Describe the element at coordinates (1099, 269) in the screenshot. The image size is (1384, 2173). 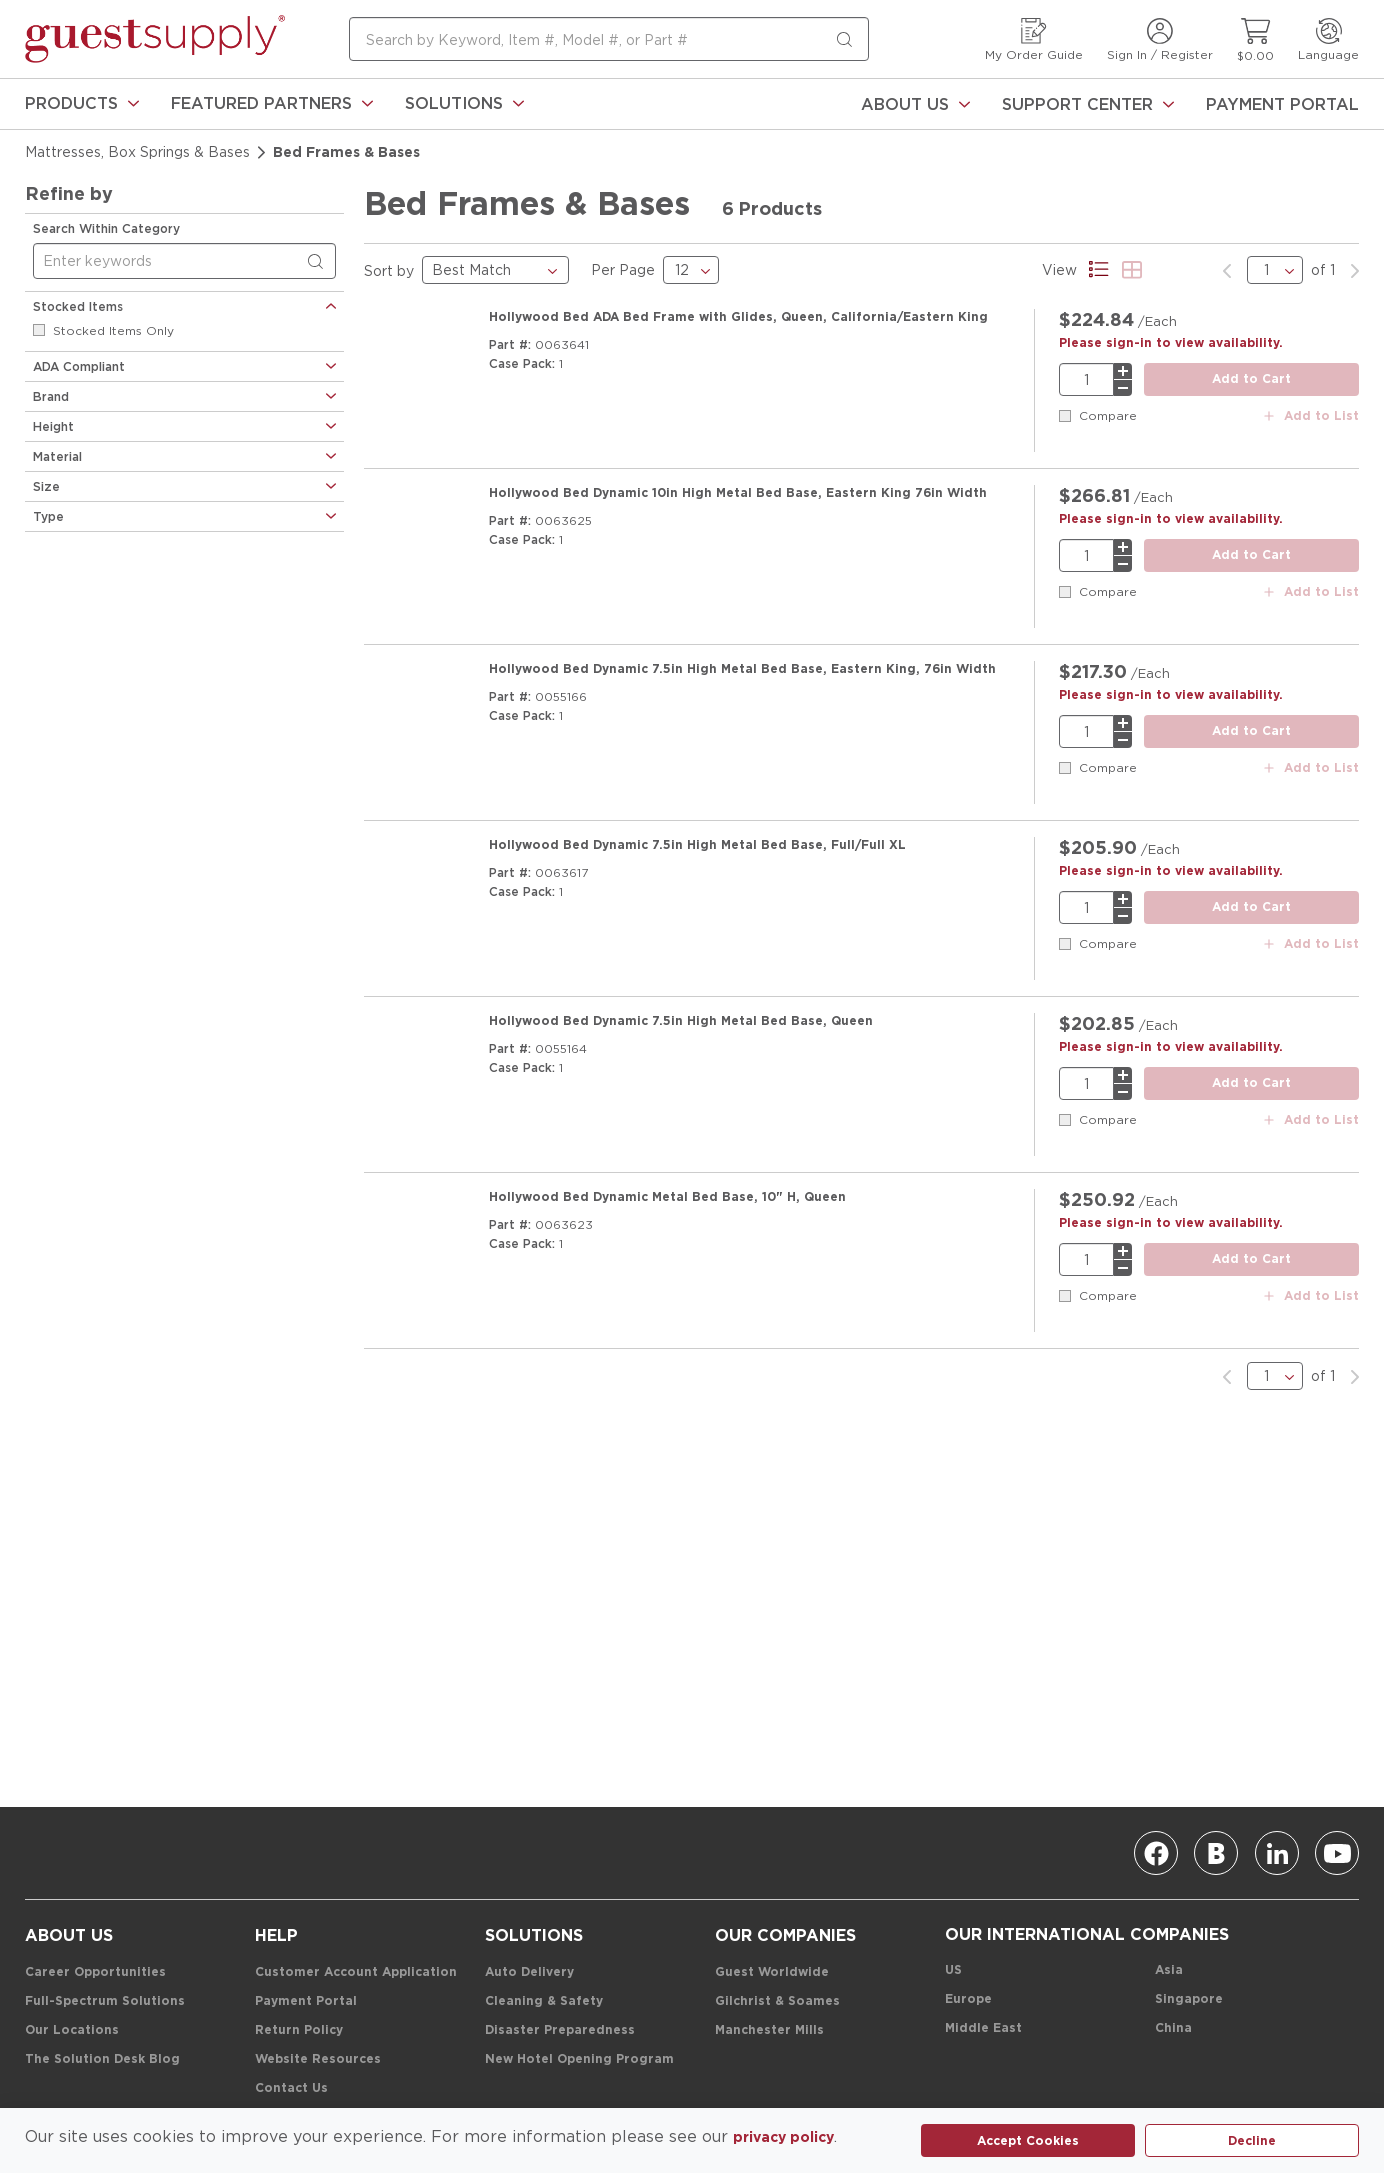
I see `[Product List View]` at that location.